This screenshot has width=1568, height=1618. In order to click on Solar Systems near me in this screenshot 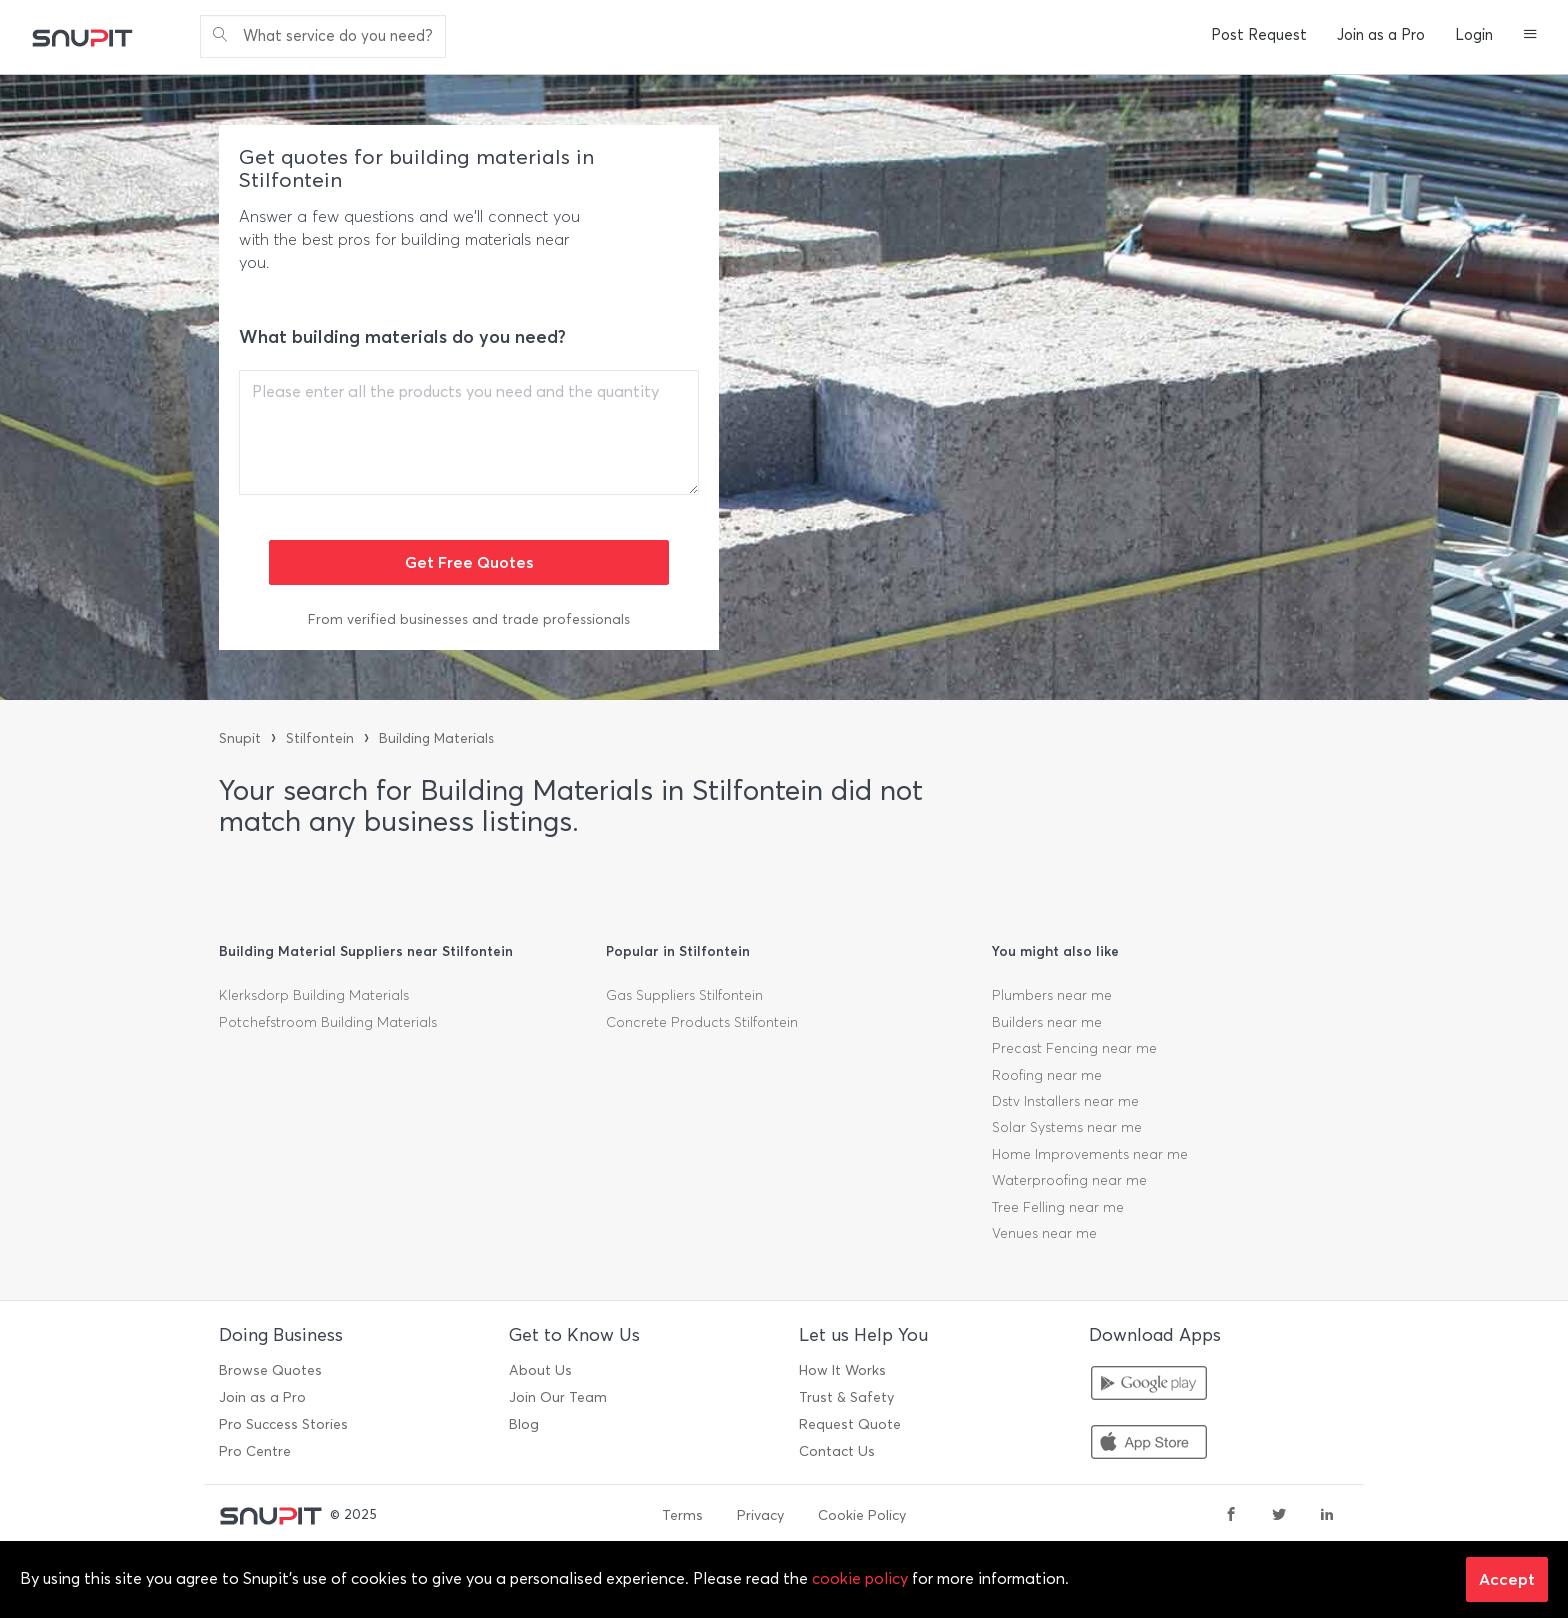, I will do `click(1067, 1127)`.